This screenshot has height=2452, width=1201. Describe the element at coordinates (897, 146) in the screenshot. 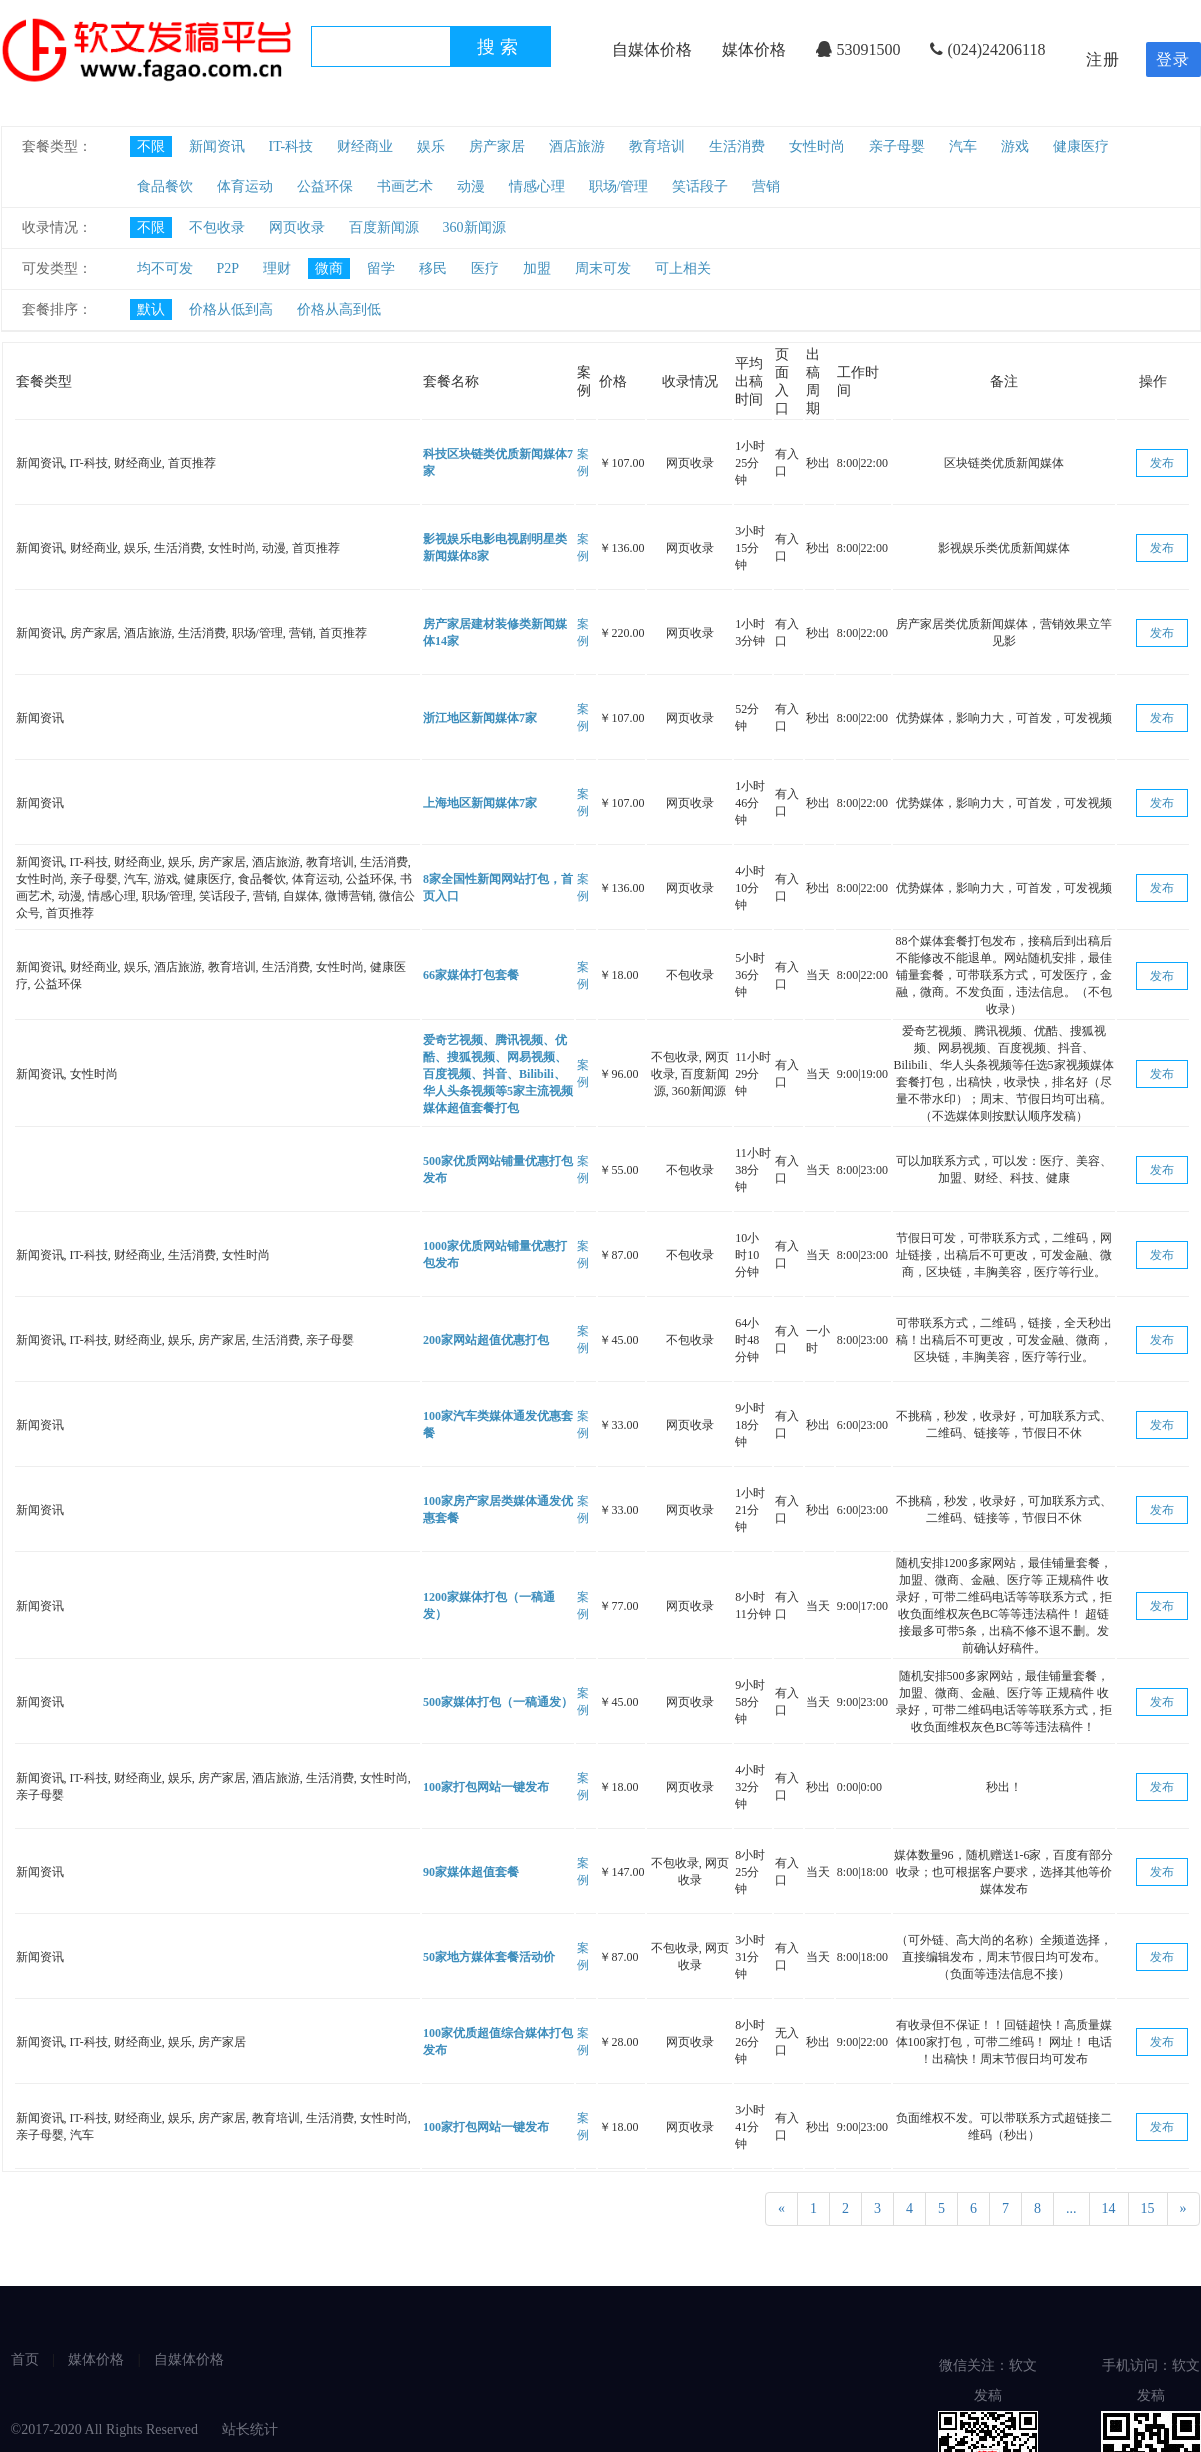

I see `亲子母婴` at that location.